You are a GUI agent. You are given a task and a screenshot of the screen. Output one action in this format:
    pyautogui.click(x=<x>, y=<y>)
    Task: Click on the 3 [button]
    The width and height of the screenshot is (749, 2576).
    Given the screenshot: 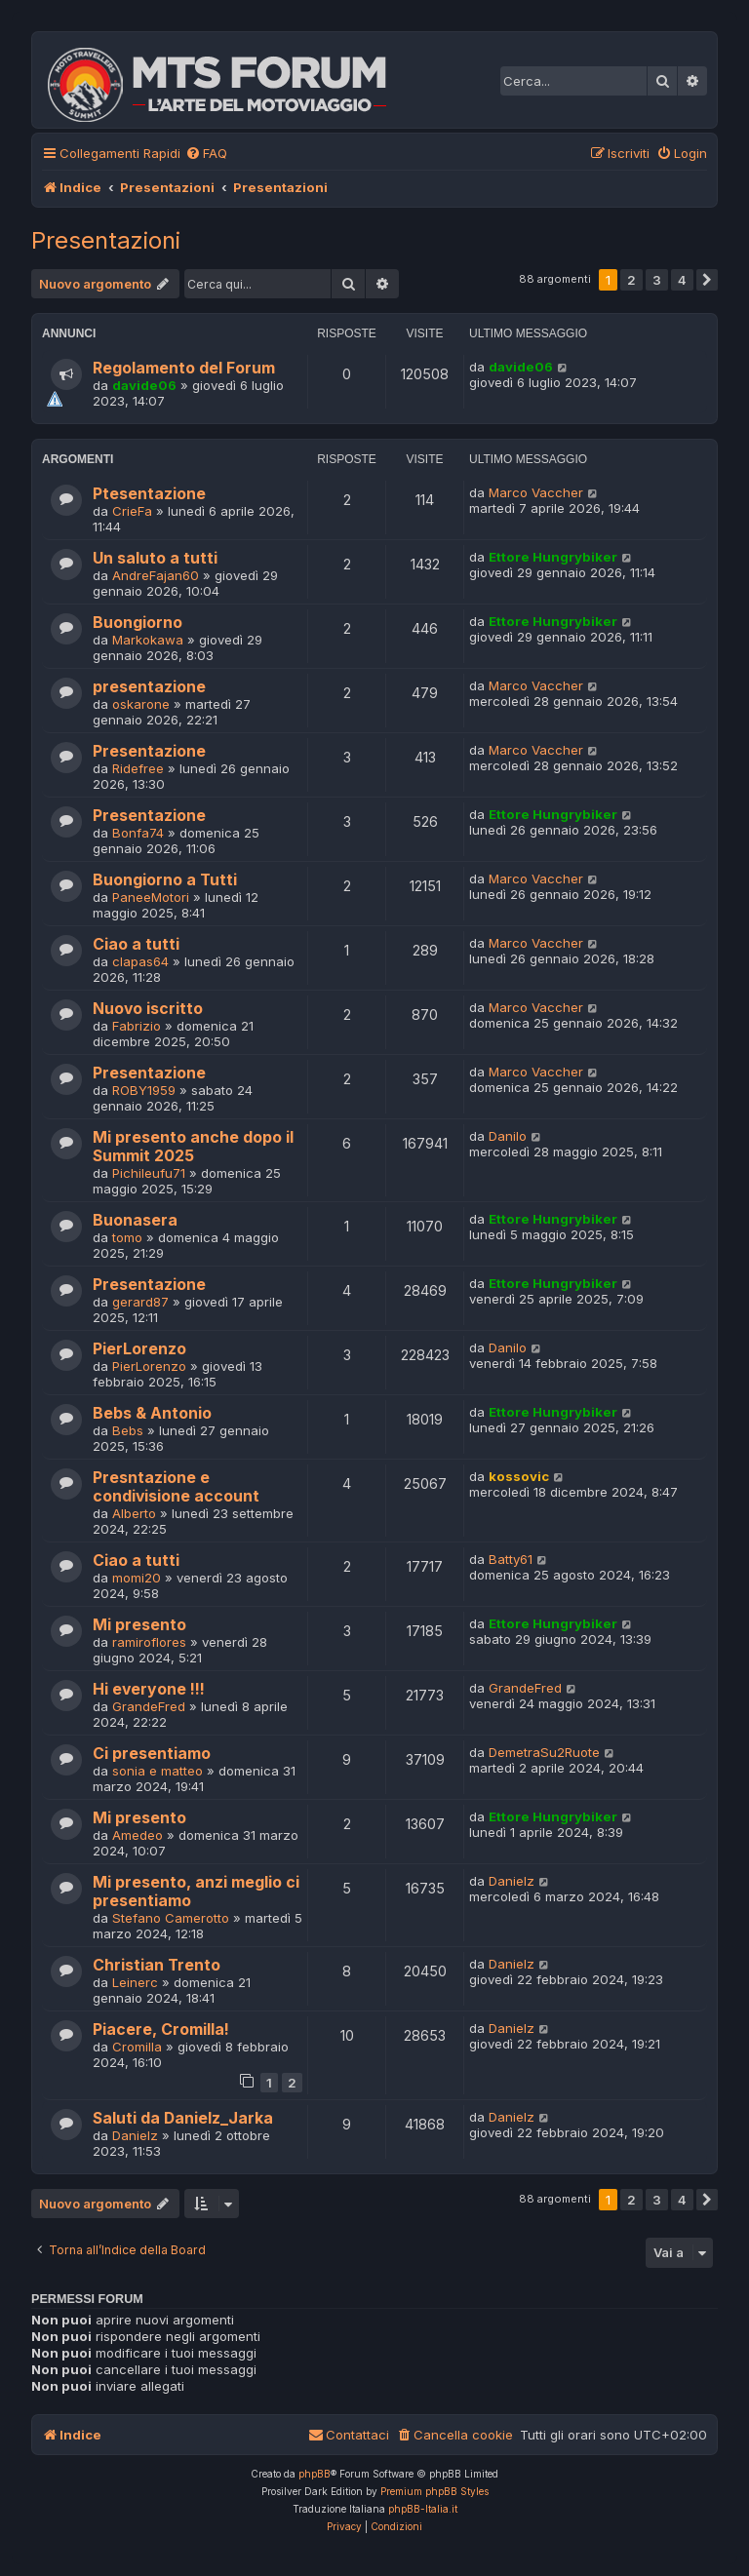 What is the action you would take?
    pyautogui.click(x=656, y=280)
    